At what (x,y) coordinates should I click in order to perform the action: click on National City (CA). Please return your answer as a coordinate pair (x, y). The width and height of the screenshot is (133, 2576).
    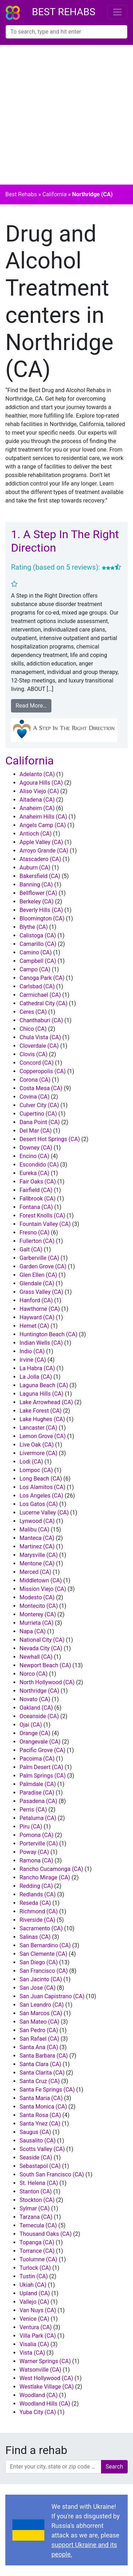
    Looking at the image, I should click on (42, 1639).